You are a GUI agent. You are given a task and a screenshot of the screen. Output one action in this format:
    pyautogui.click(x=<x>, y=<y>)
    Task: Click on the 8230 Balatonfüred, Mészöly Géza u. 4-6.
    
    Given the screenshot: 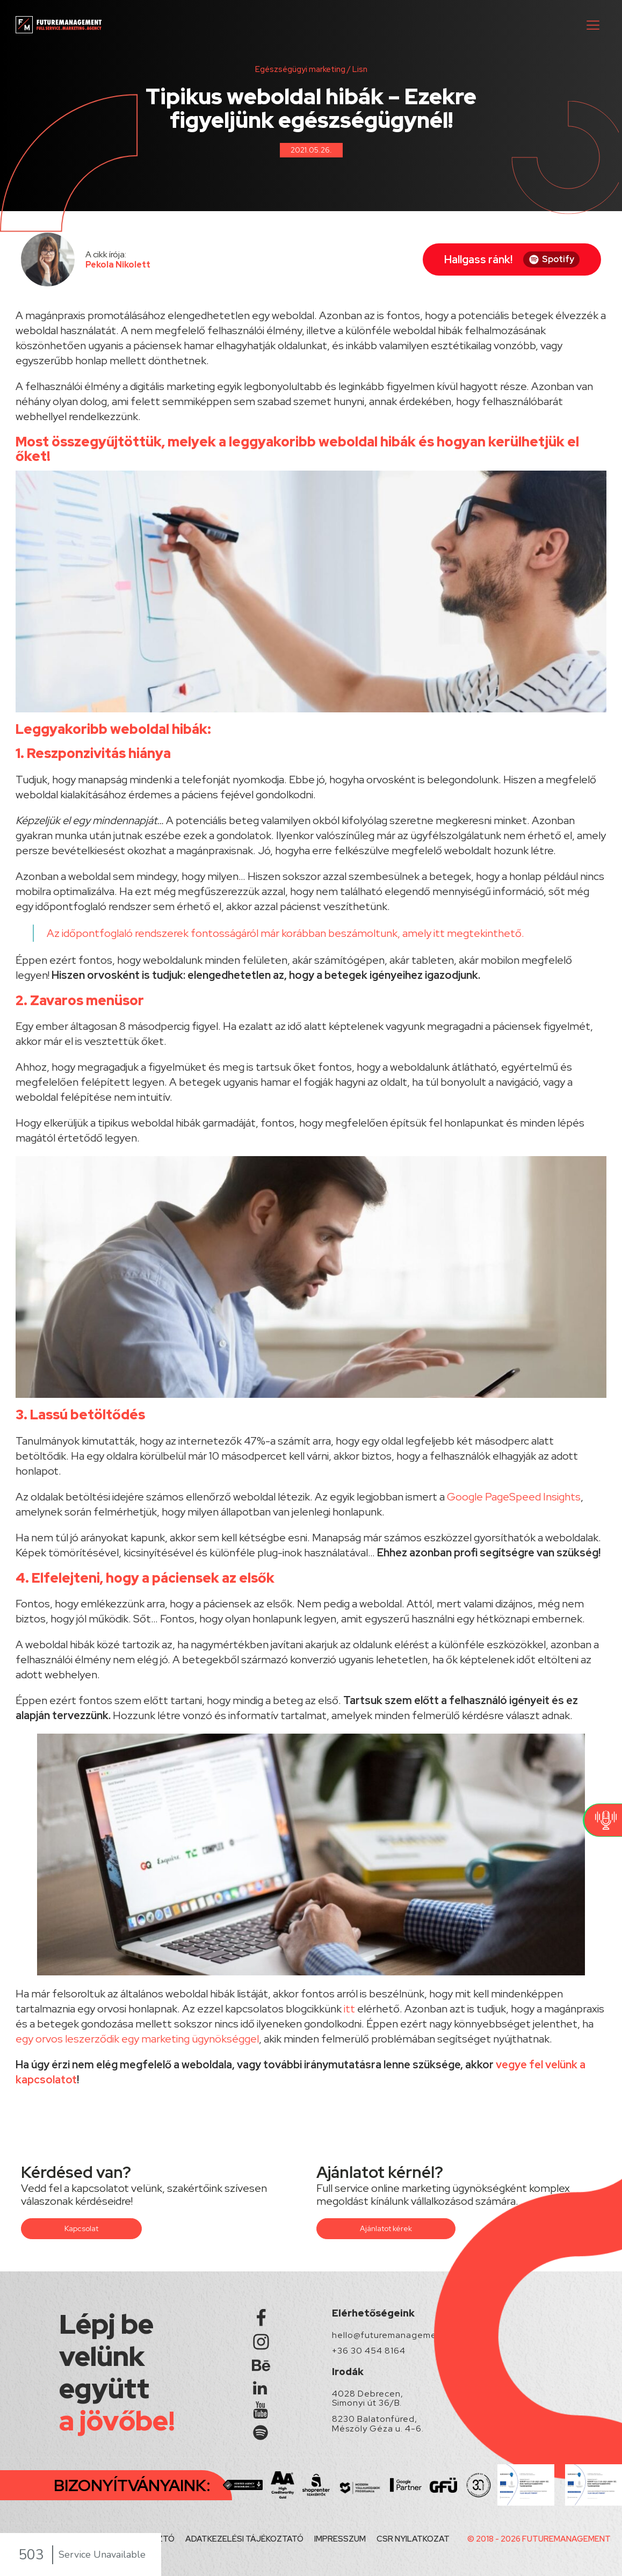 What is the action you would take?
    pyautogui.click(x=378, y=2423)
    